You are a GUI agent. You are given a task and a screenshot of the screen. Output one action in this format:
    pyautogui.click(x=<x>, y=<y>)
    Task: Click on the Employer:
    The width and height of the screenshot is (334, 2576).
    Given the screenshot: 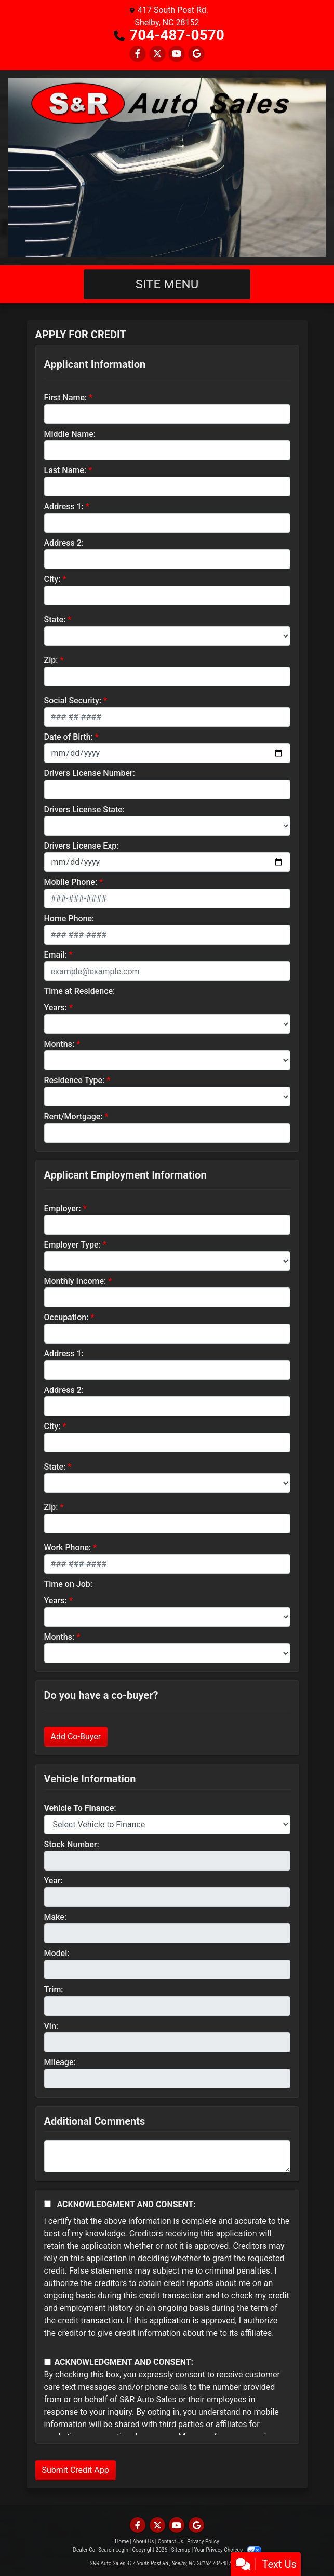 What is the action you would take?
    pyautogui.click(x=62, y=1208)
    